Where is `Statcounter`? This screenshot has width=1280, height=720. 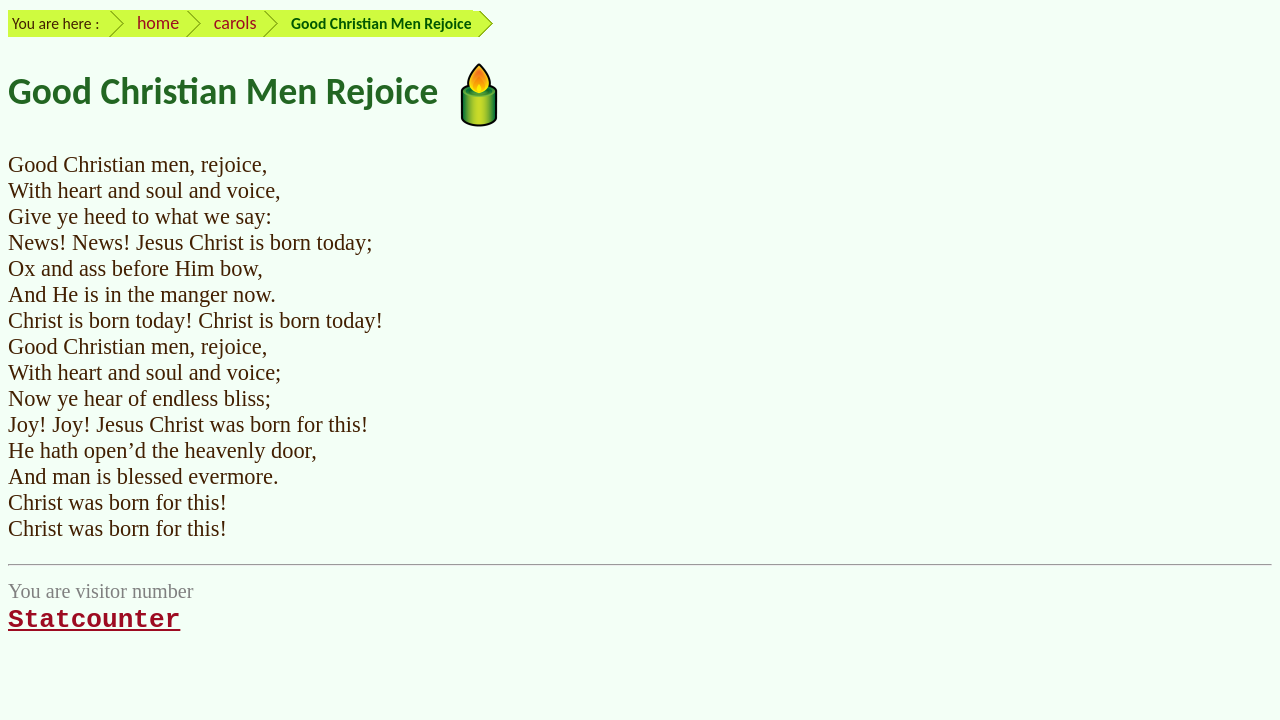
Statcounter is located at coordinates (94, 620).